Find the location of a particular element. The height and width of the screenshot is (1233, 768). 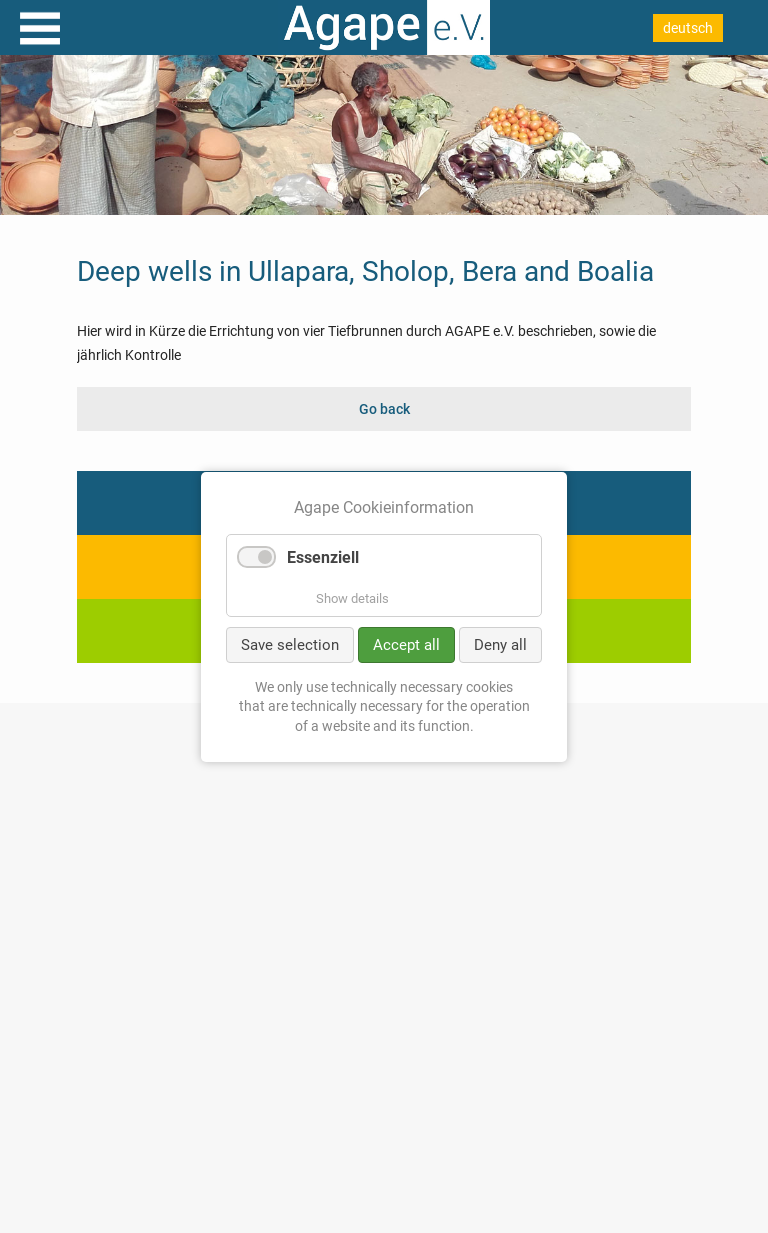

Deny all is located at coordinates (500, 644).